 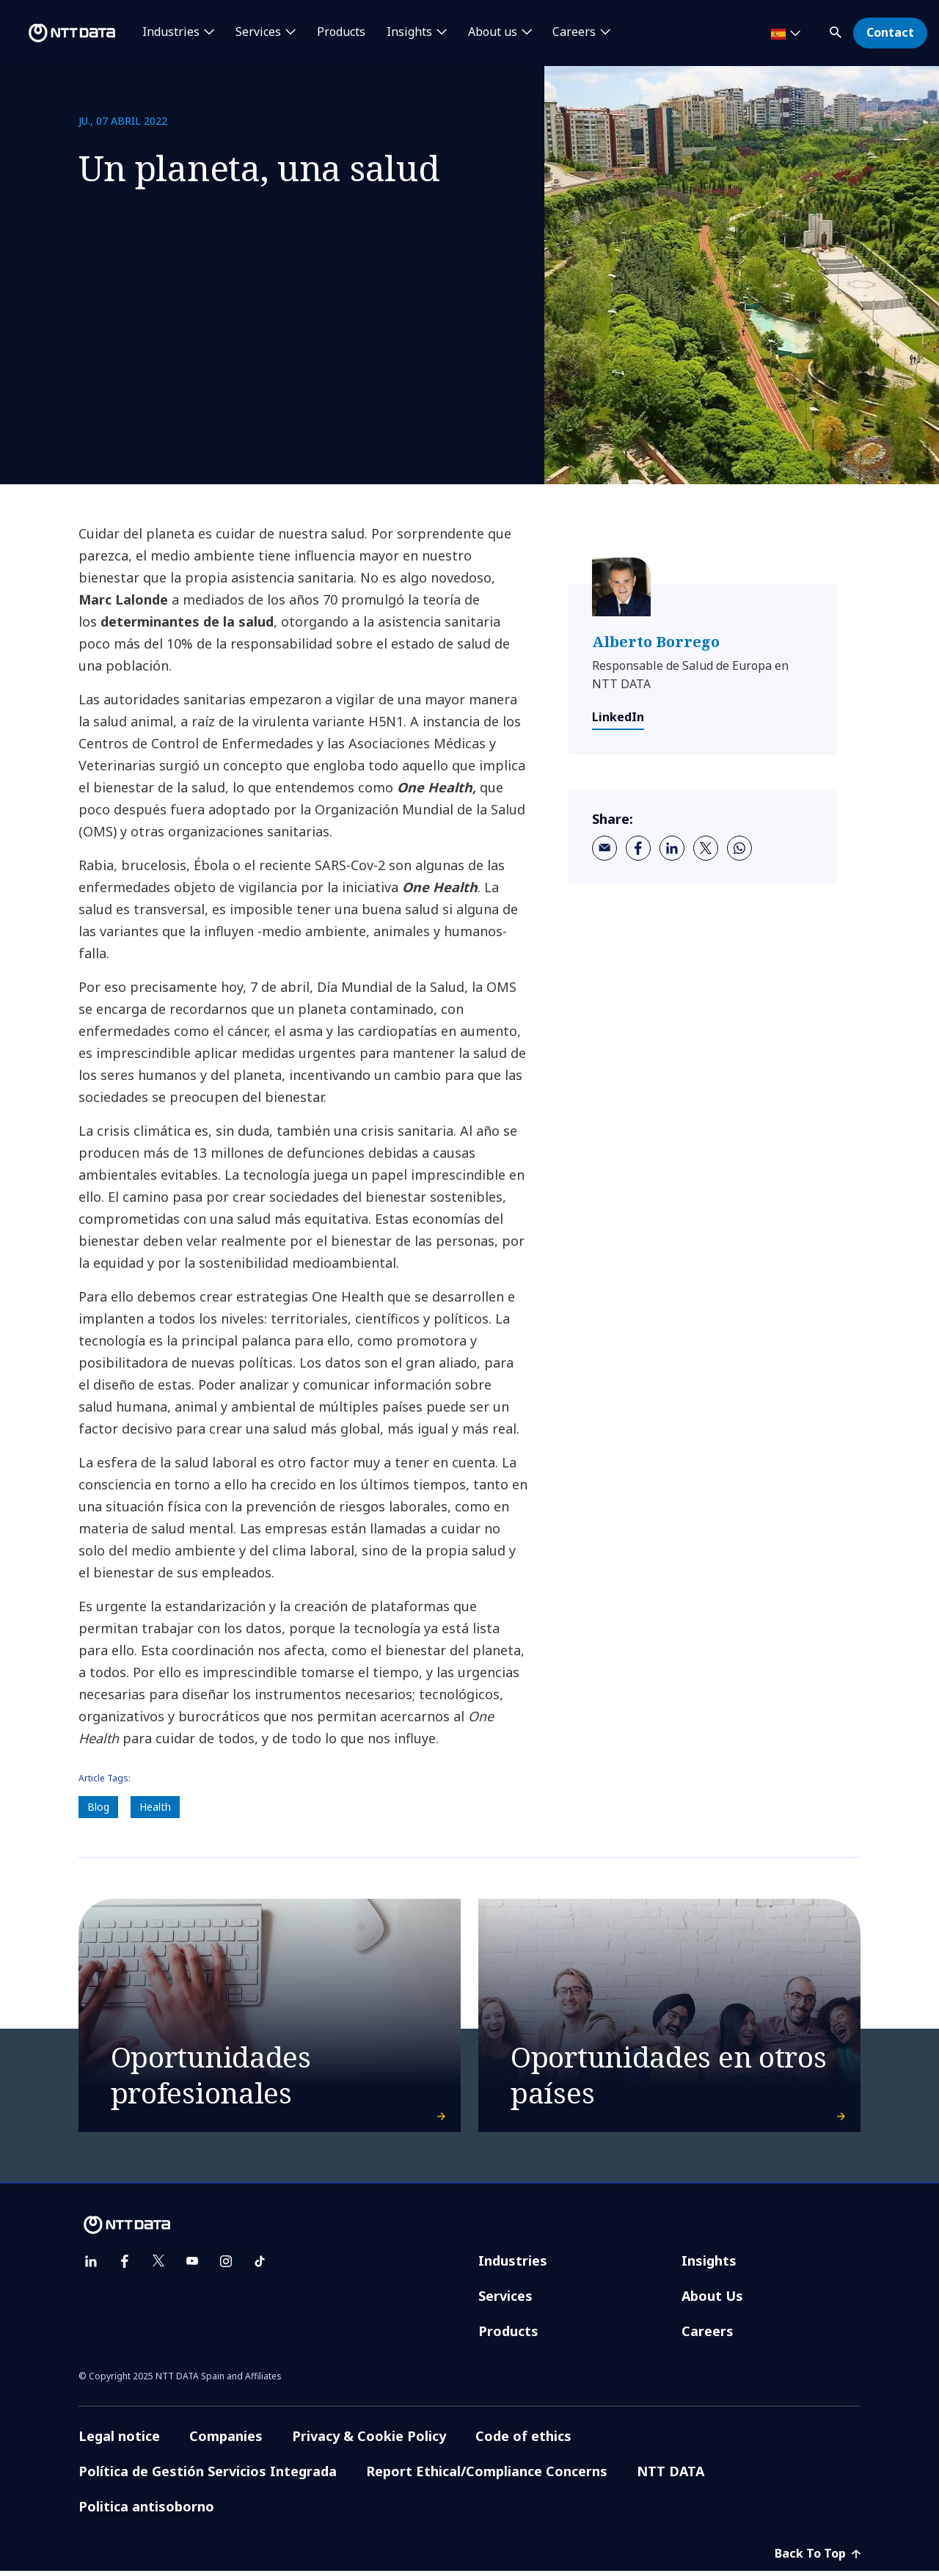 I want to click on Legal notice, so click(x=119, y=2441).